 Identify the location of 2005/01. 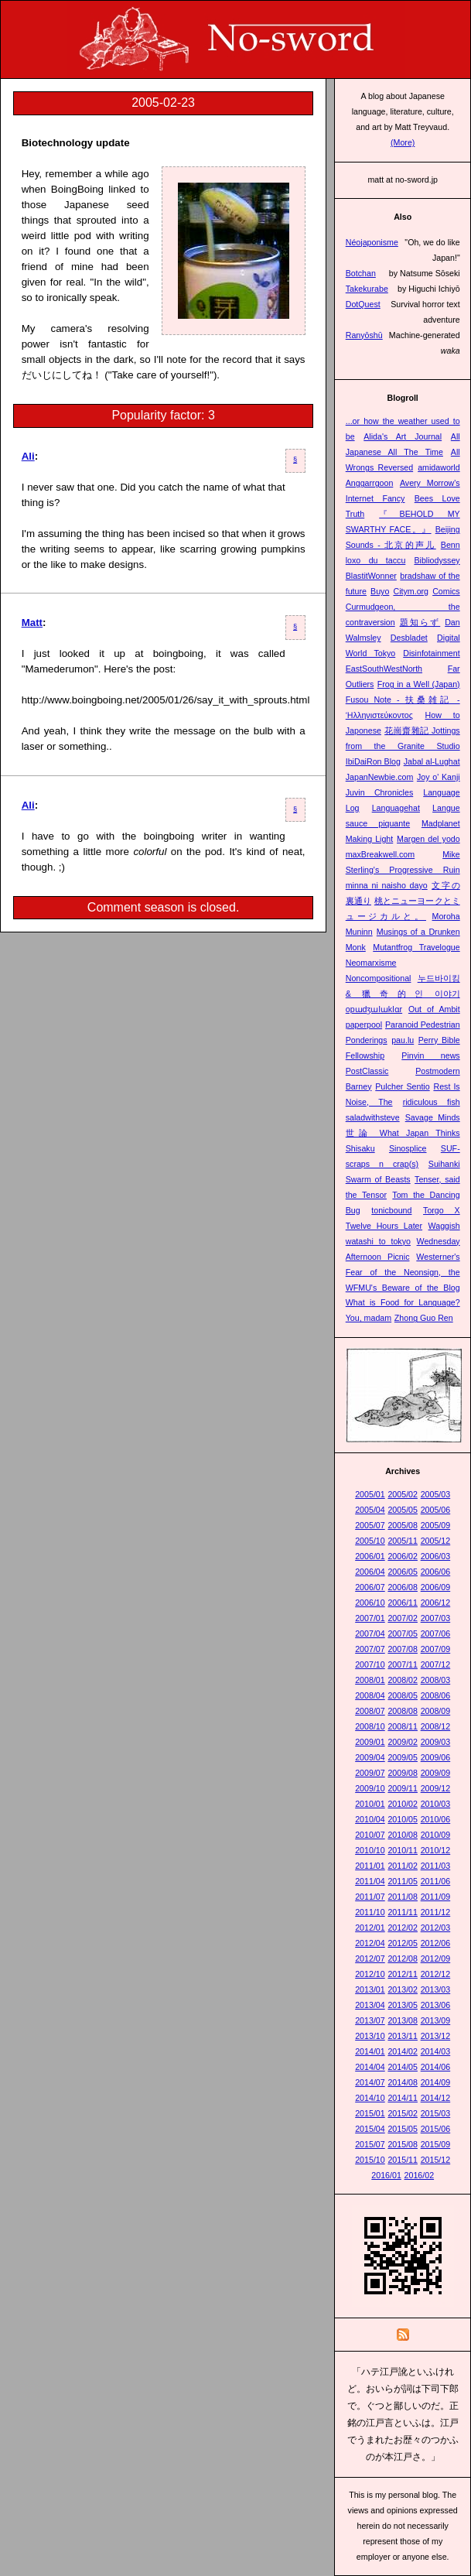
(370, 1494).